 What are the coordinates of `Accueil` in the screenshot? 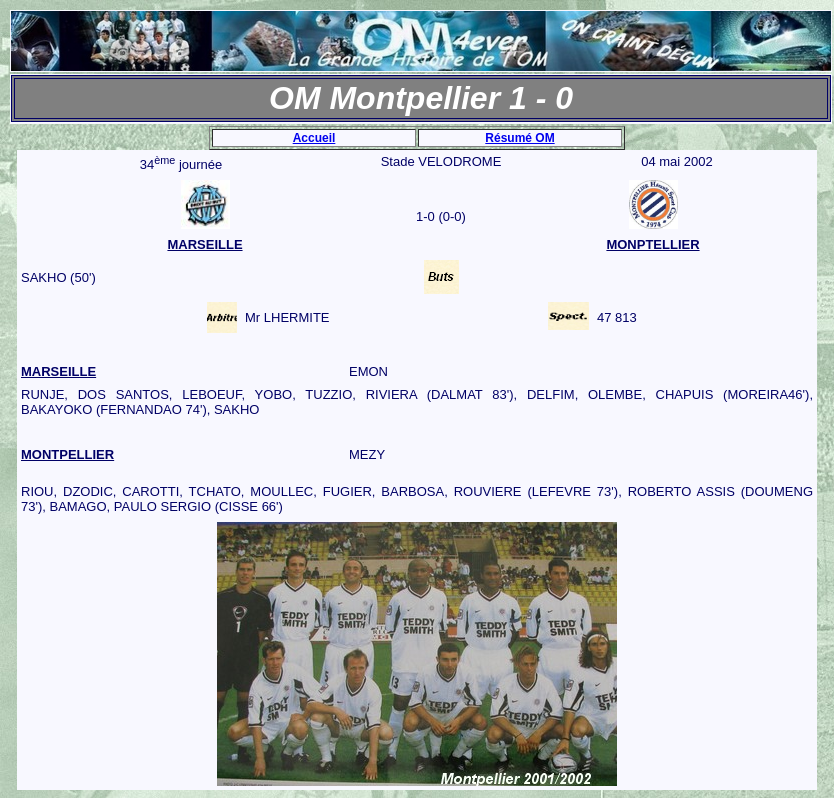 It's located at (314, 138).